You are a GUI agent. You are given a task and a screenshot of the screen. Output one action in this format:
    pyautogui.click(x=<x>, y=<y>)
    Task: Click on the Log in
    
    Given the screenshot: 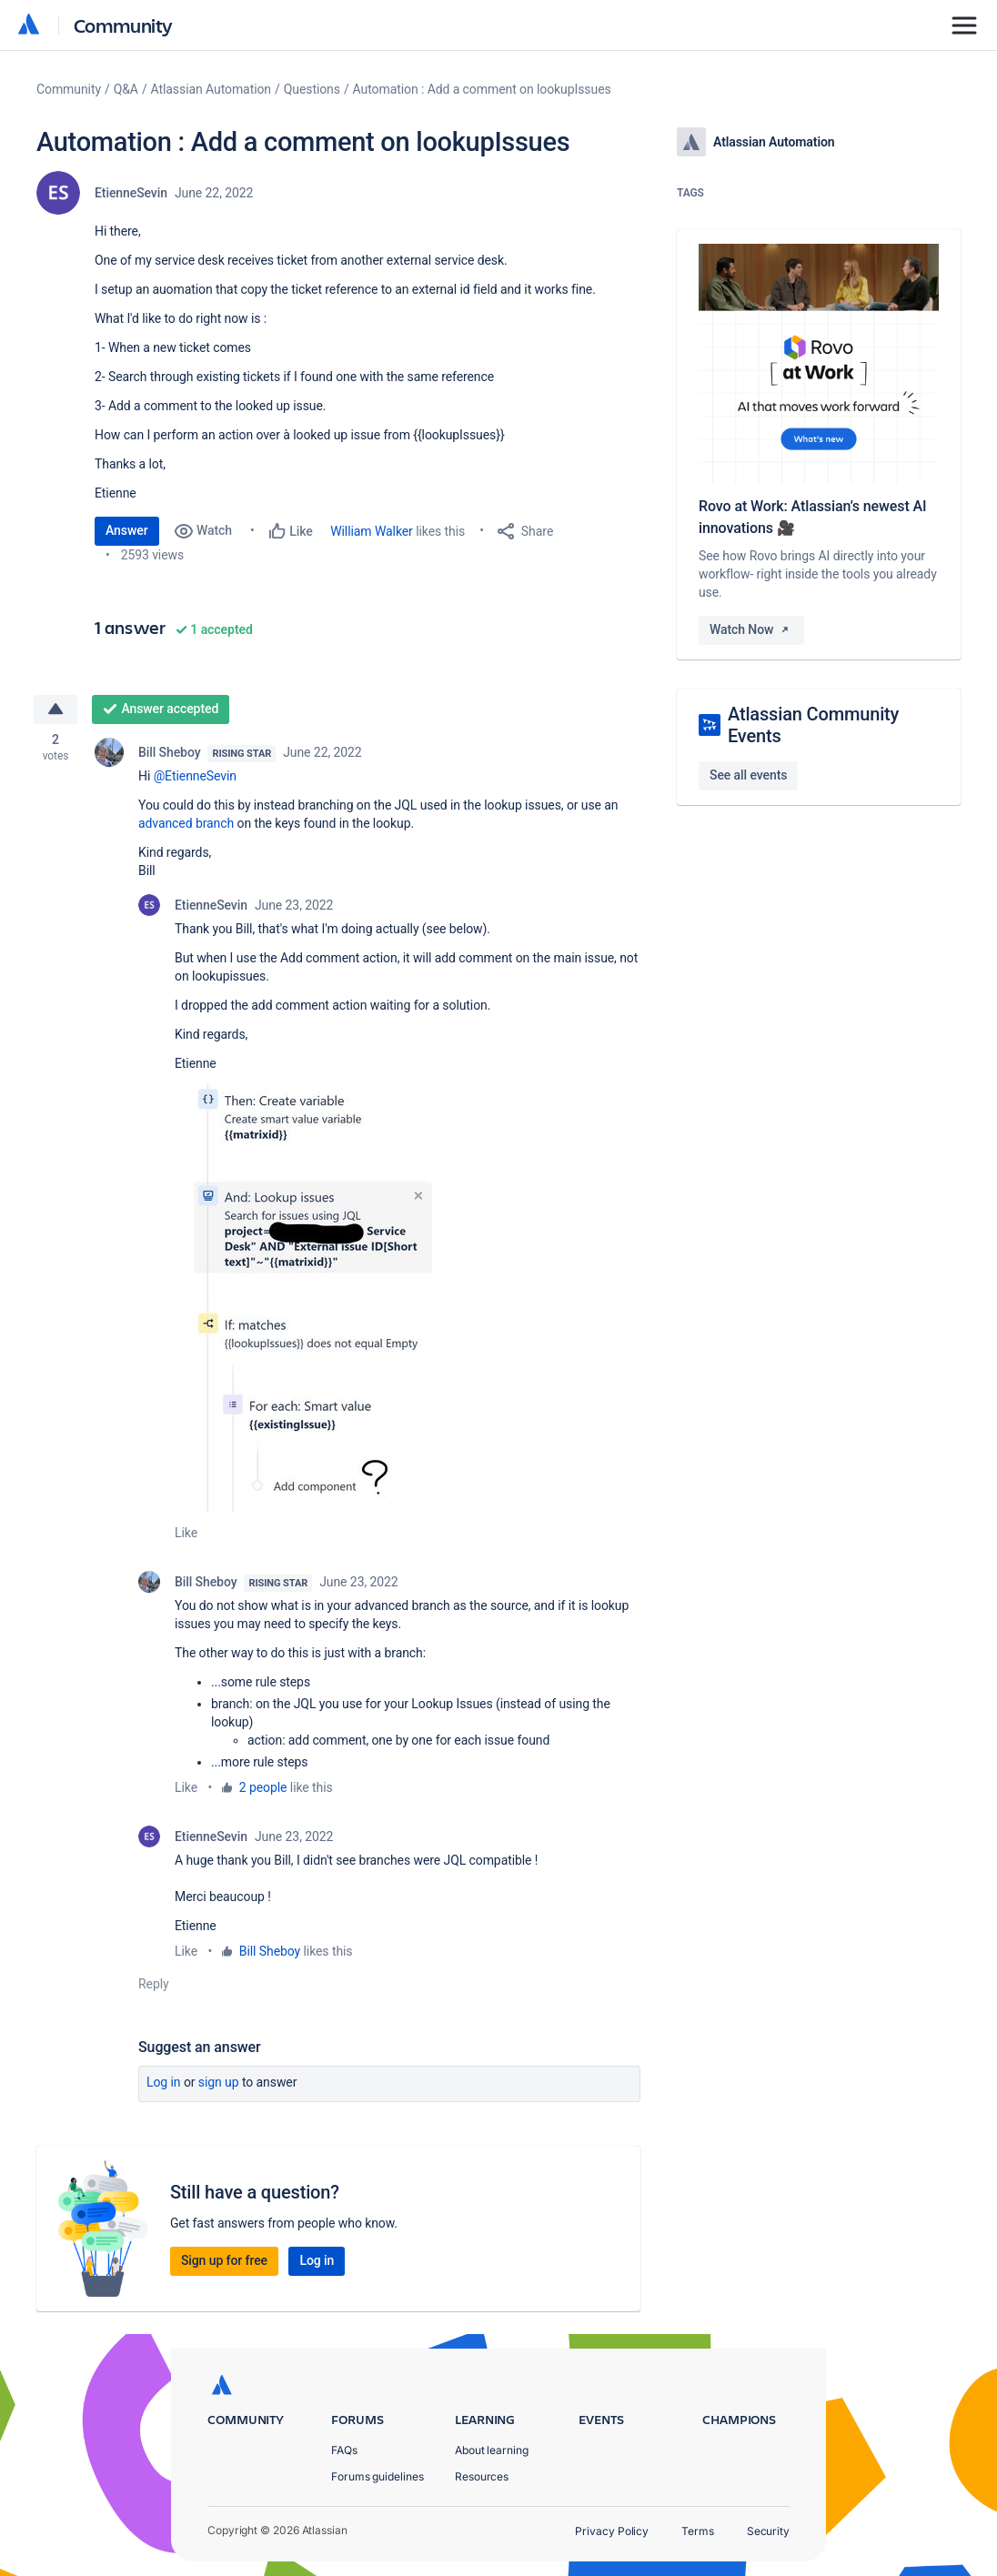 What is the action you would take?
    pyautogui.click(x=163, y=2083)
    